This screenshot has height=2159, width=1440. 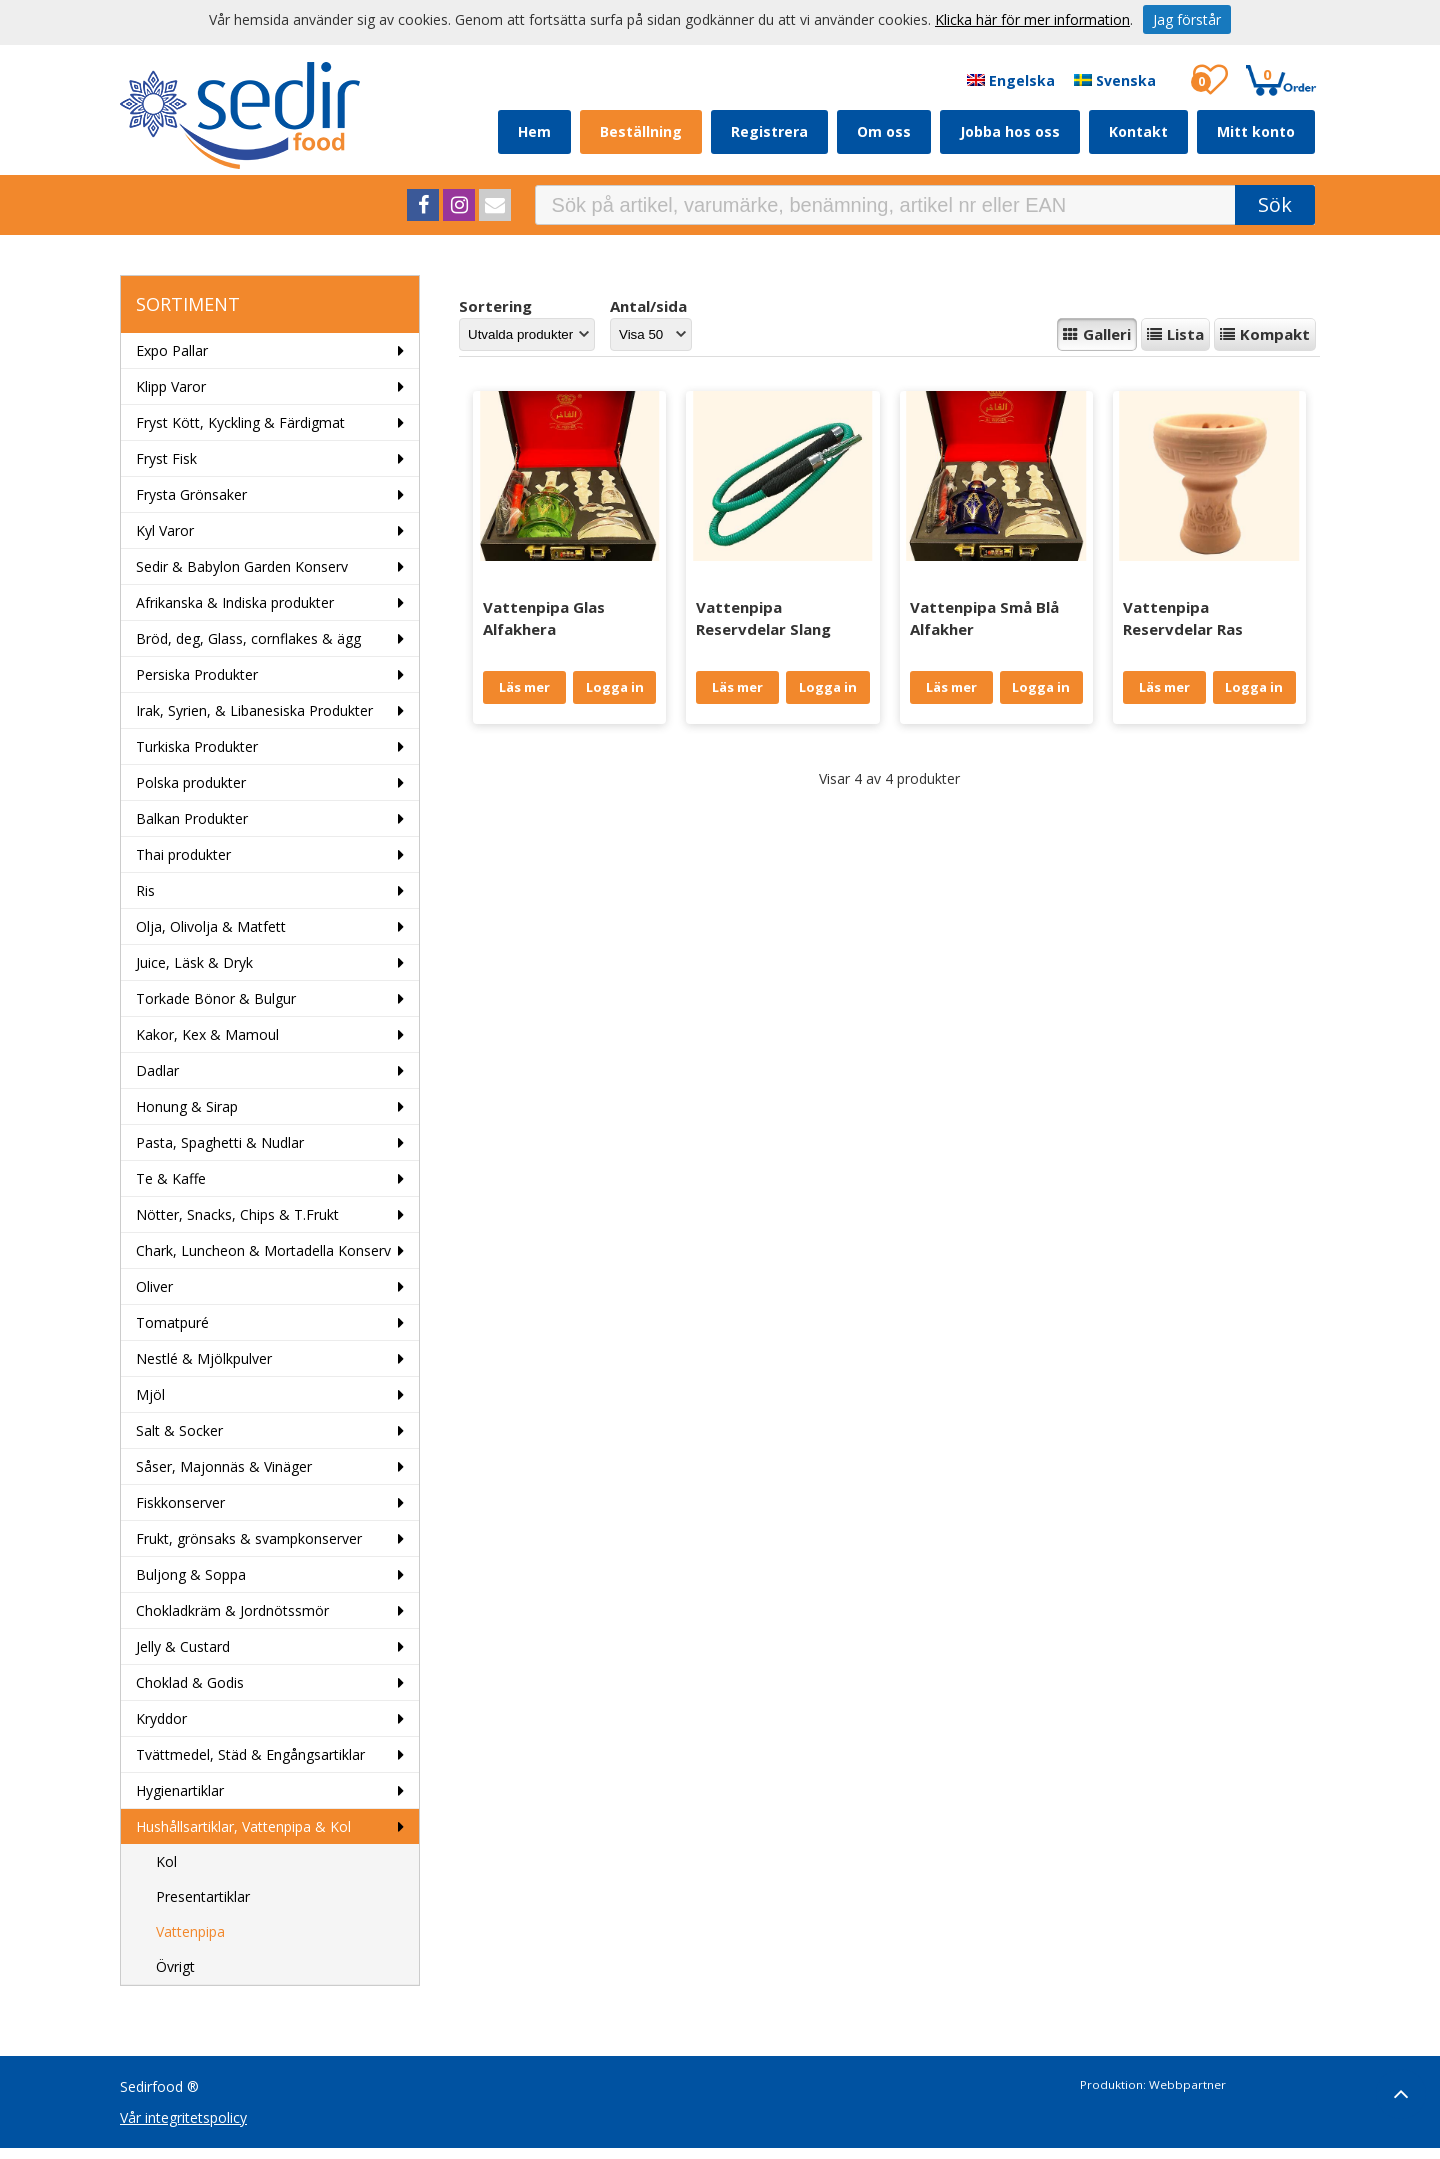 I want to click on Övrigt, so click(x=175, y=1966).